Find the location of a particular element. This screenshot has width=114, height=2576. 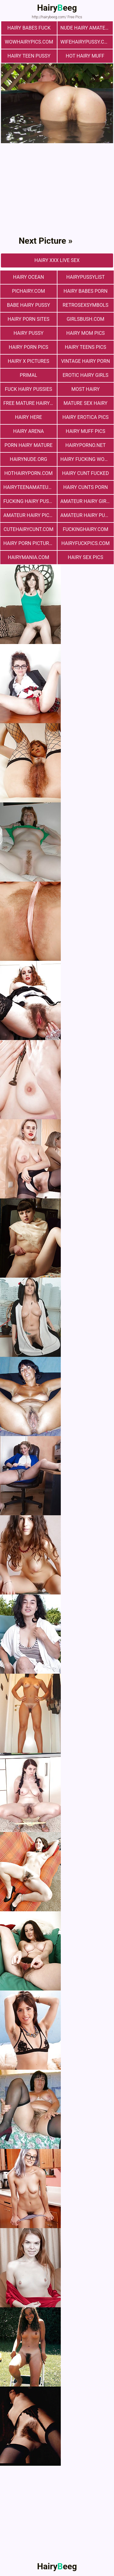

hothairyporn.com is located at coordinates (28, 473).